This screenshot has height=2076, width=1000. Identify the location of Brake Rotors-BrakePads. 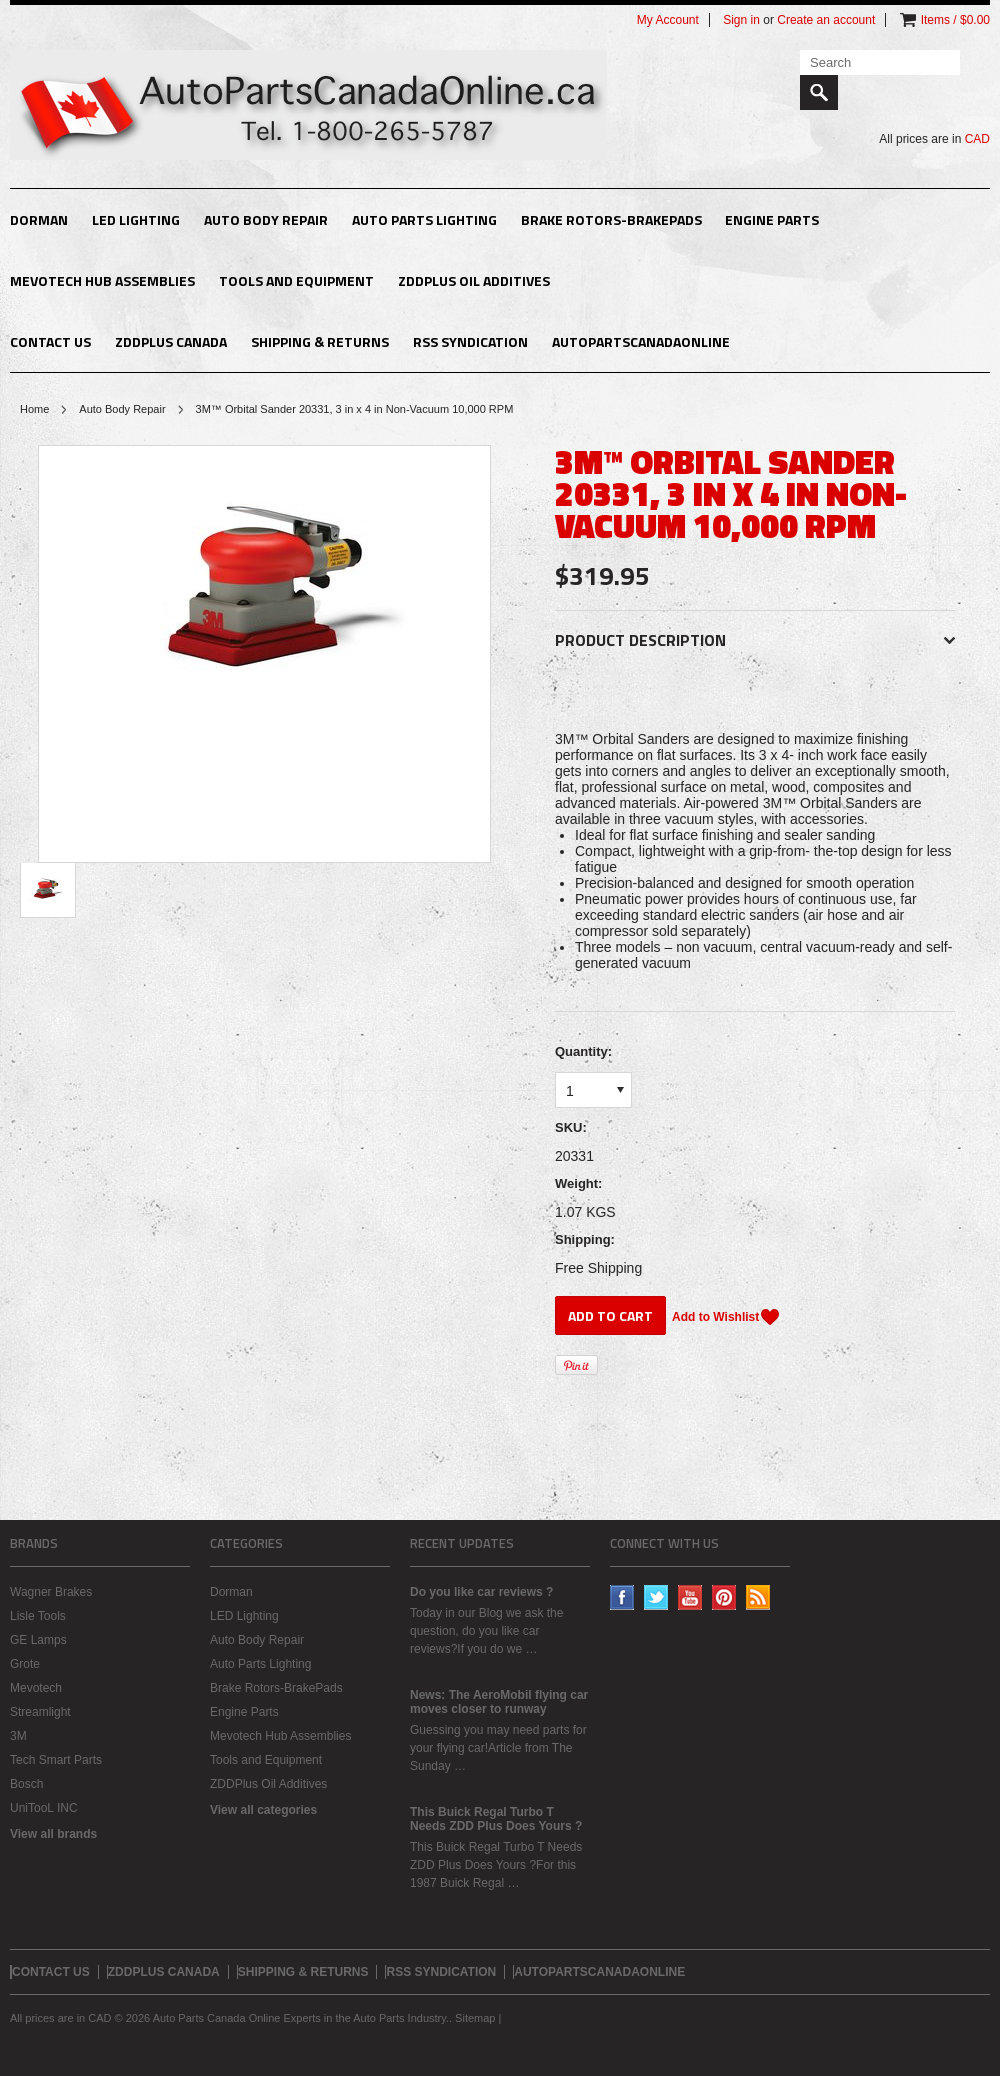
(611, 219).